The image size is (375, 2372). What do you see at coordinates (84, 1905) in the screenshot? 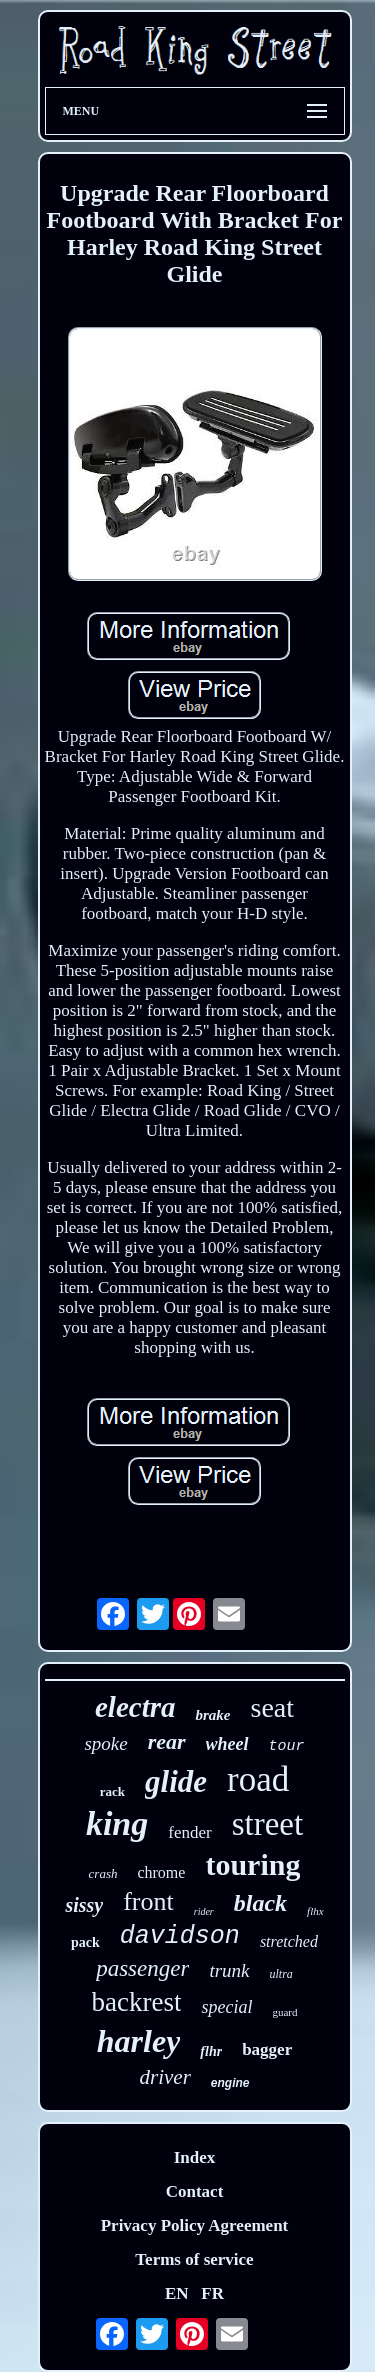
I see `sissy` at bounding box center [84, 1905].